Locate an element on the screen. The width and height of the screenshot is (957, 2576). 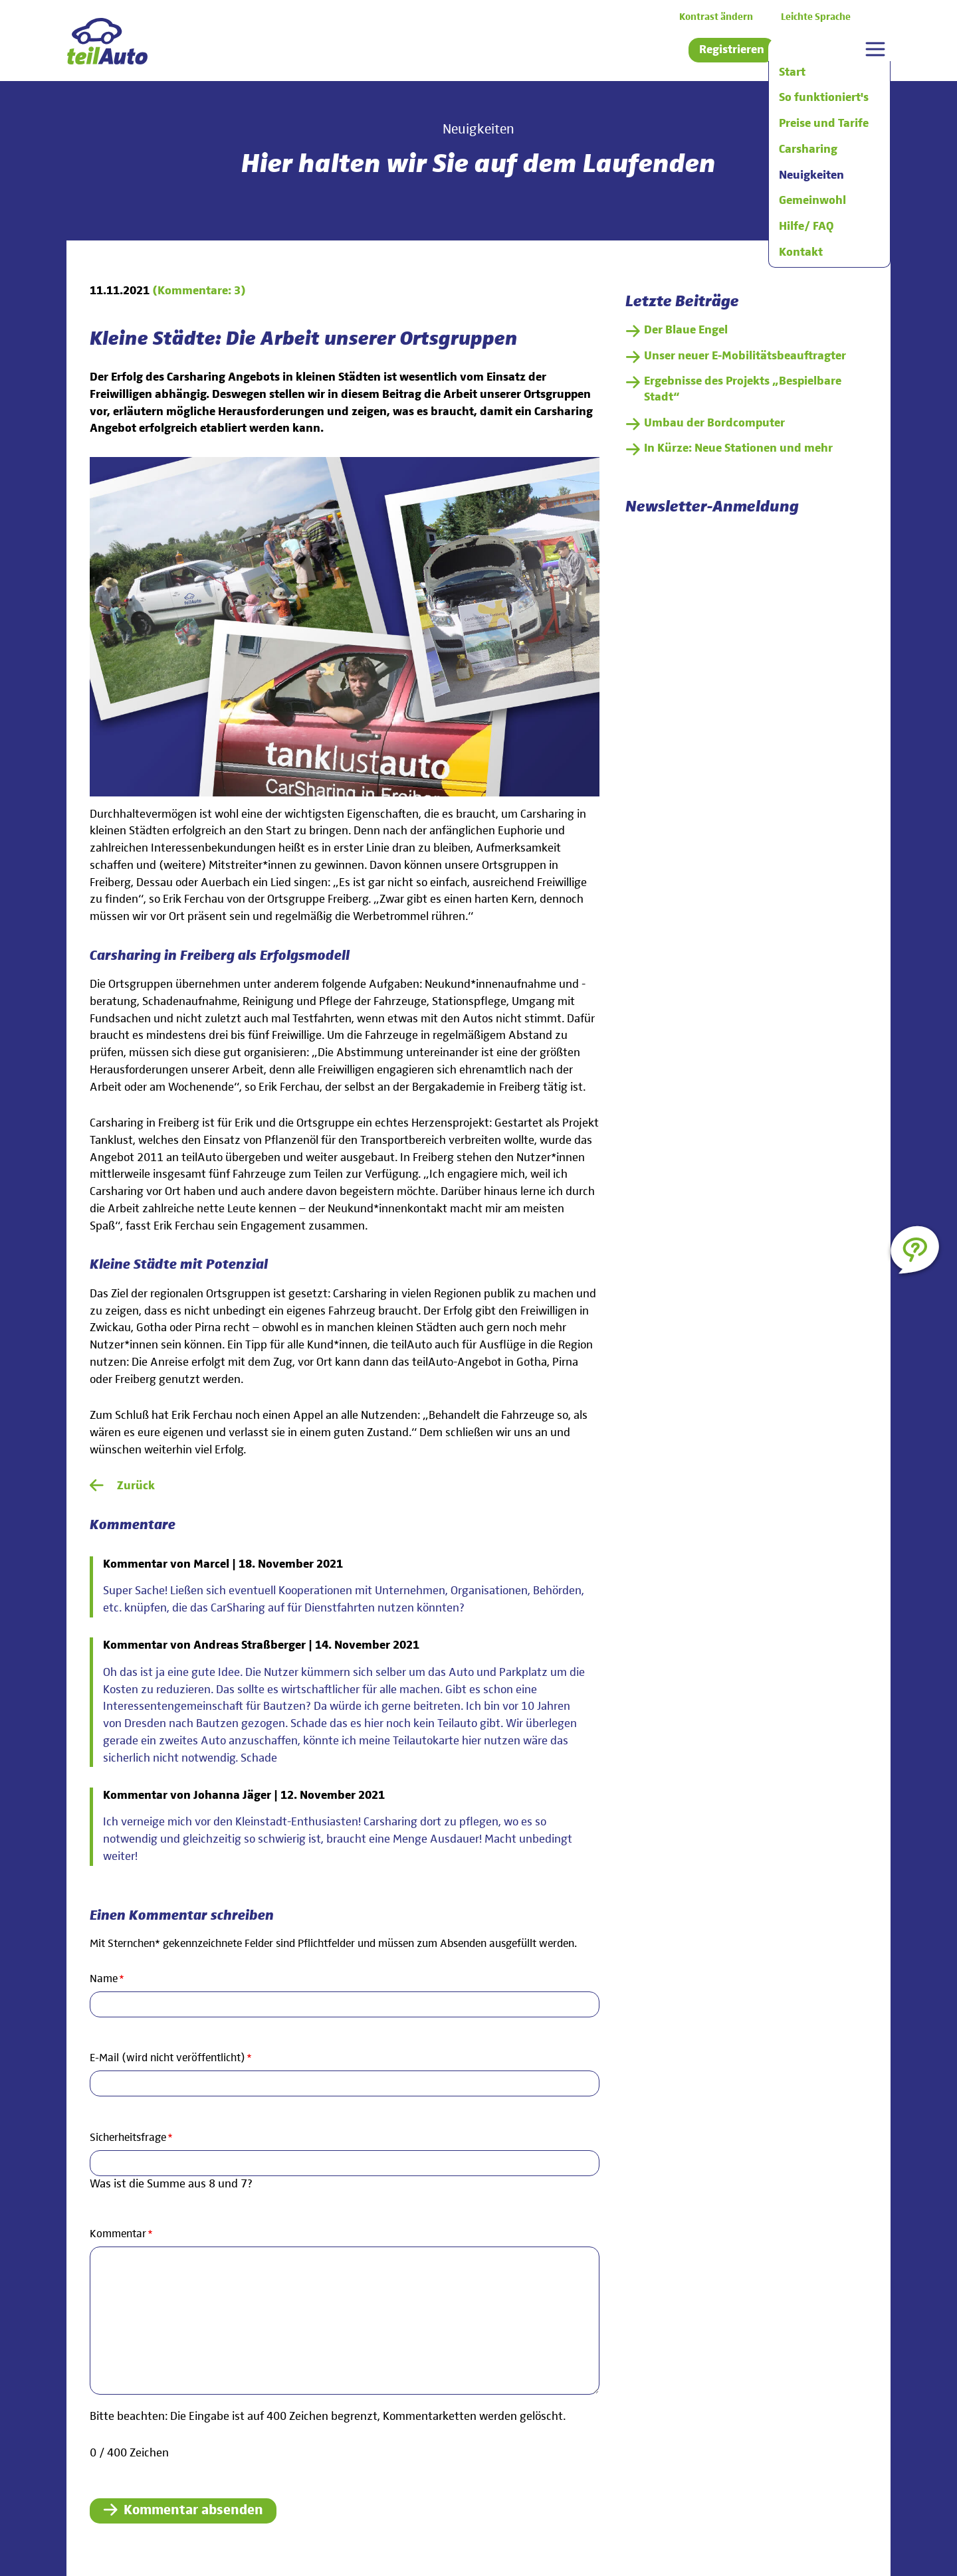
Kontrast ändern is located at coordinates (716, 17).